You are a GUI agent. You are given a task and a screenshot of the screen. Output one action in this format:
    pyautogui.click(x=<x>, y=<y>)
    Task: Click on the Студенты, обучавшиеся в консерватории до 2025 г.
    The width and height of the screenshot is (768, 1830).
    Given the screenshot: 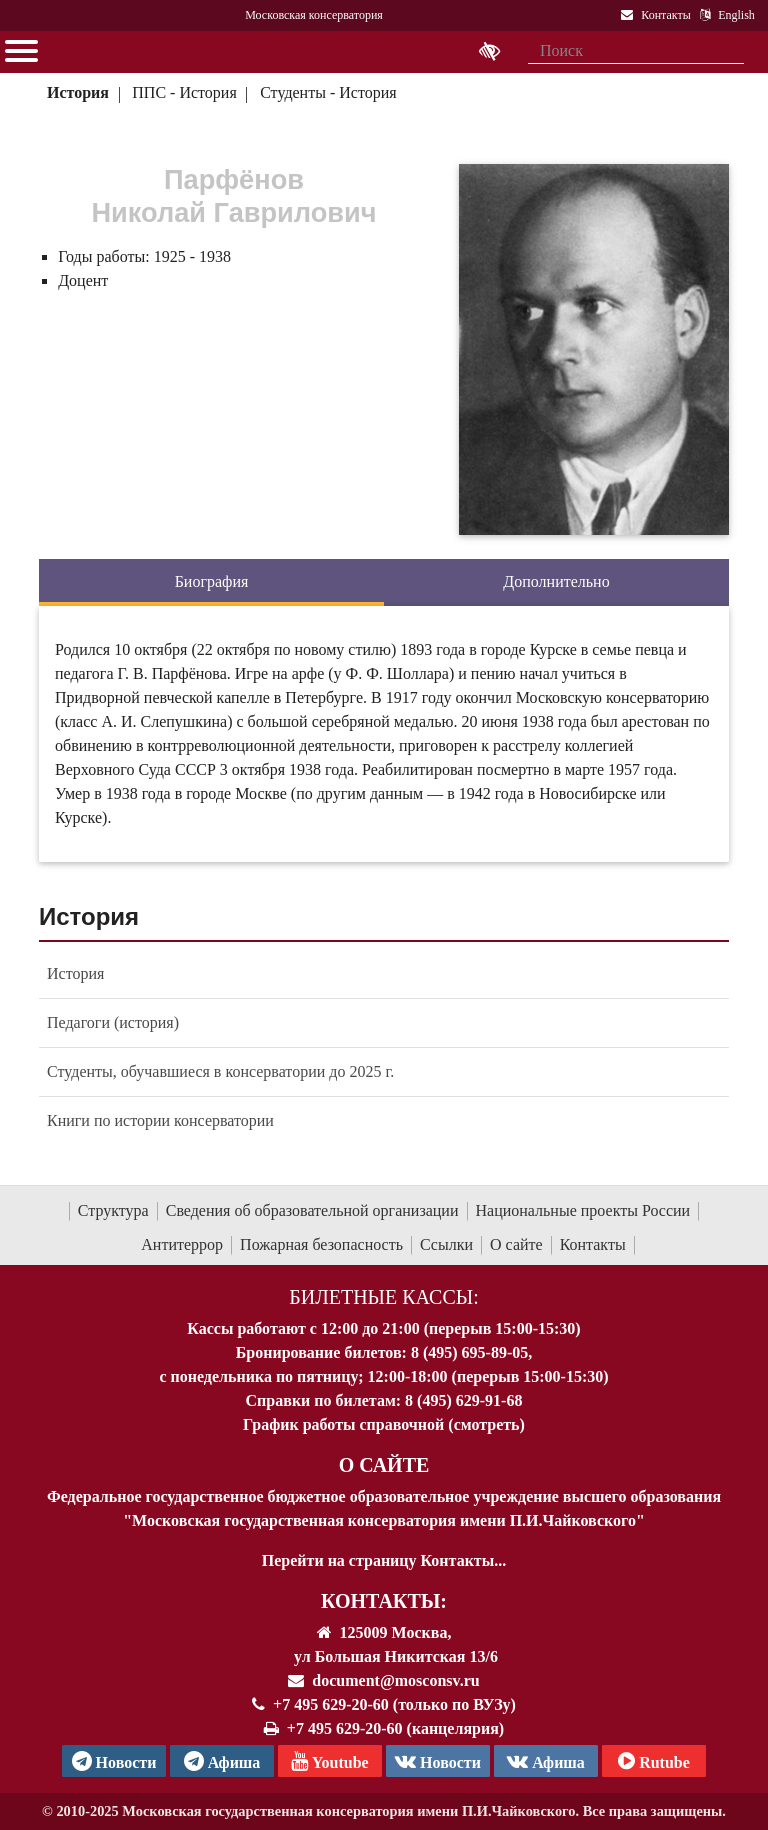 What is the action you would take?
    pyautogui.click(x=220, y=1071)
    